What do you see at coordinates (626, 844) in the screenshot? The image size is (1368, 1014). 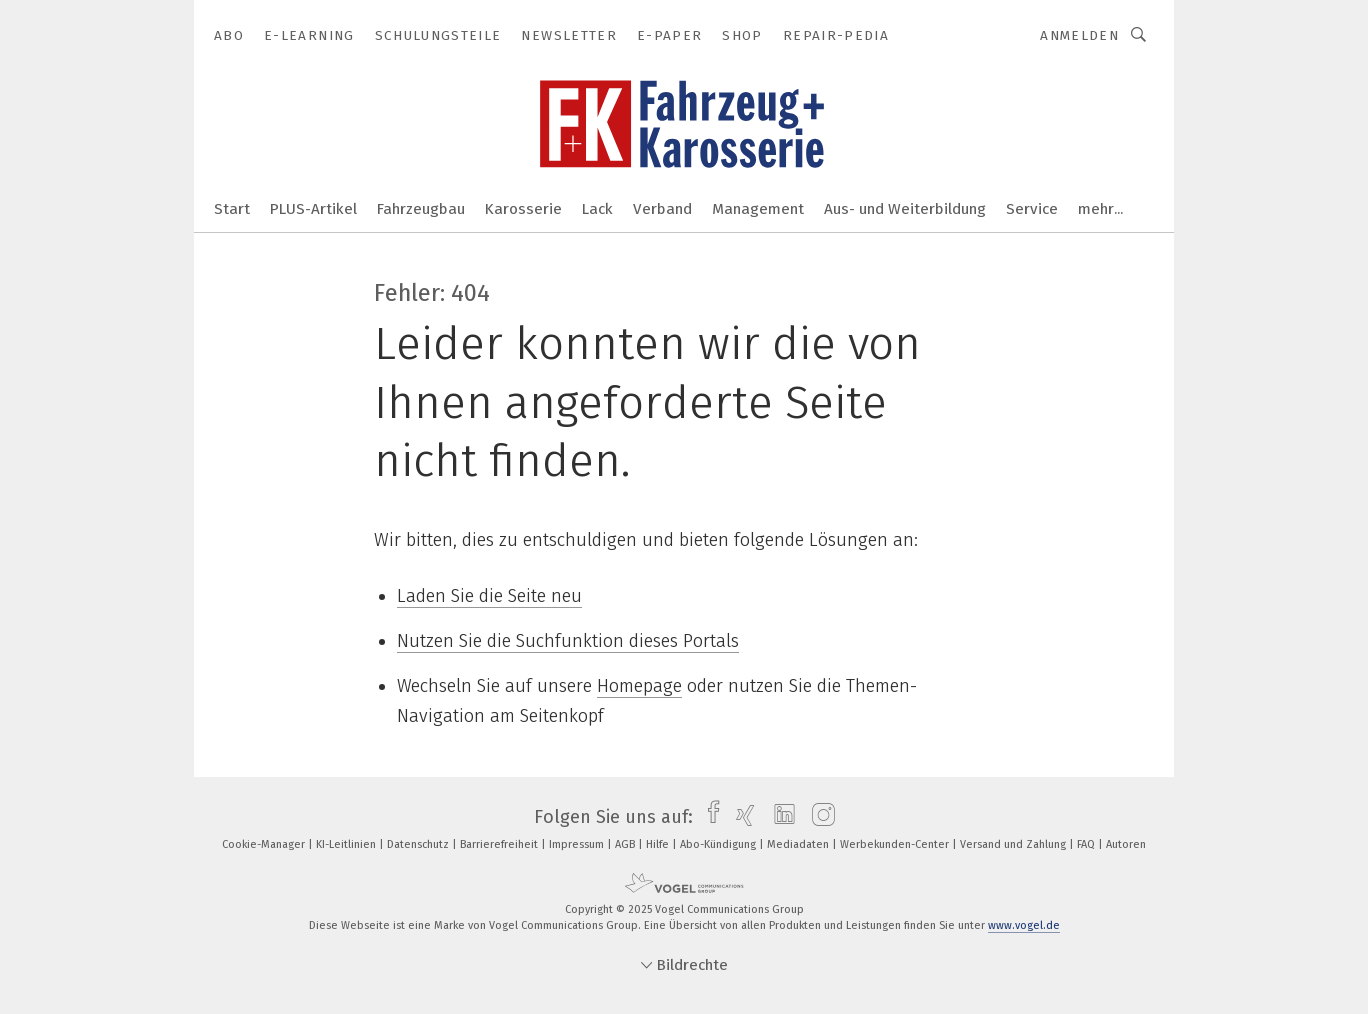 I see `AGB` at bounding box center [626, 844].